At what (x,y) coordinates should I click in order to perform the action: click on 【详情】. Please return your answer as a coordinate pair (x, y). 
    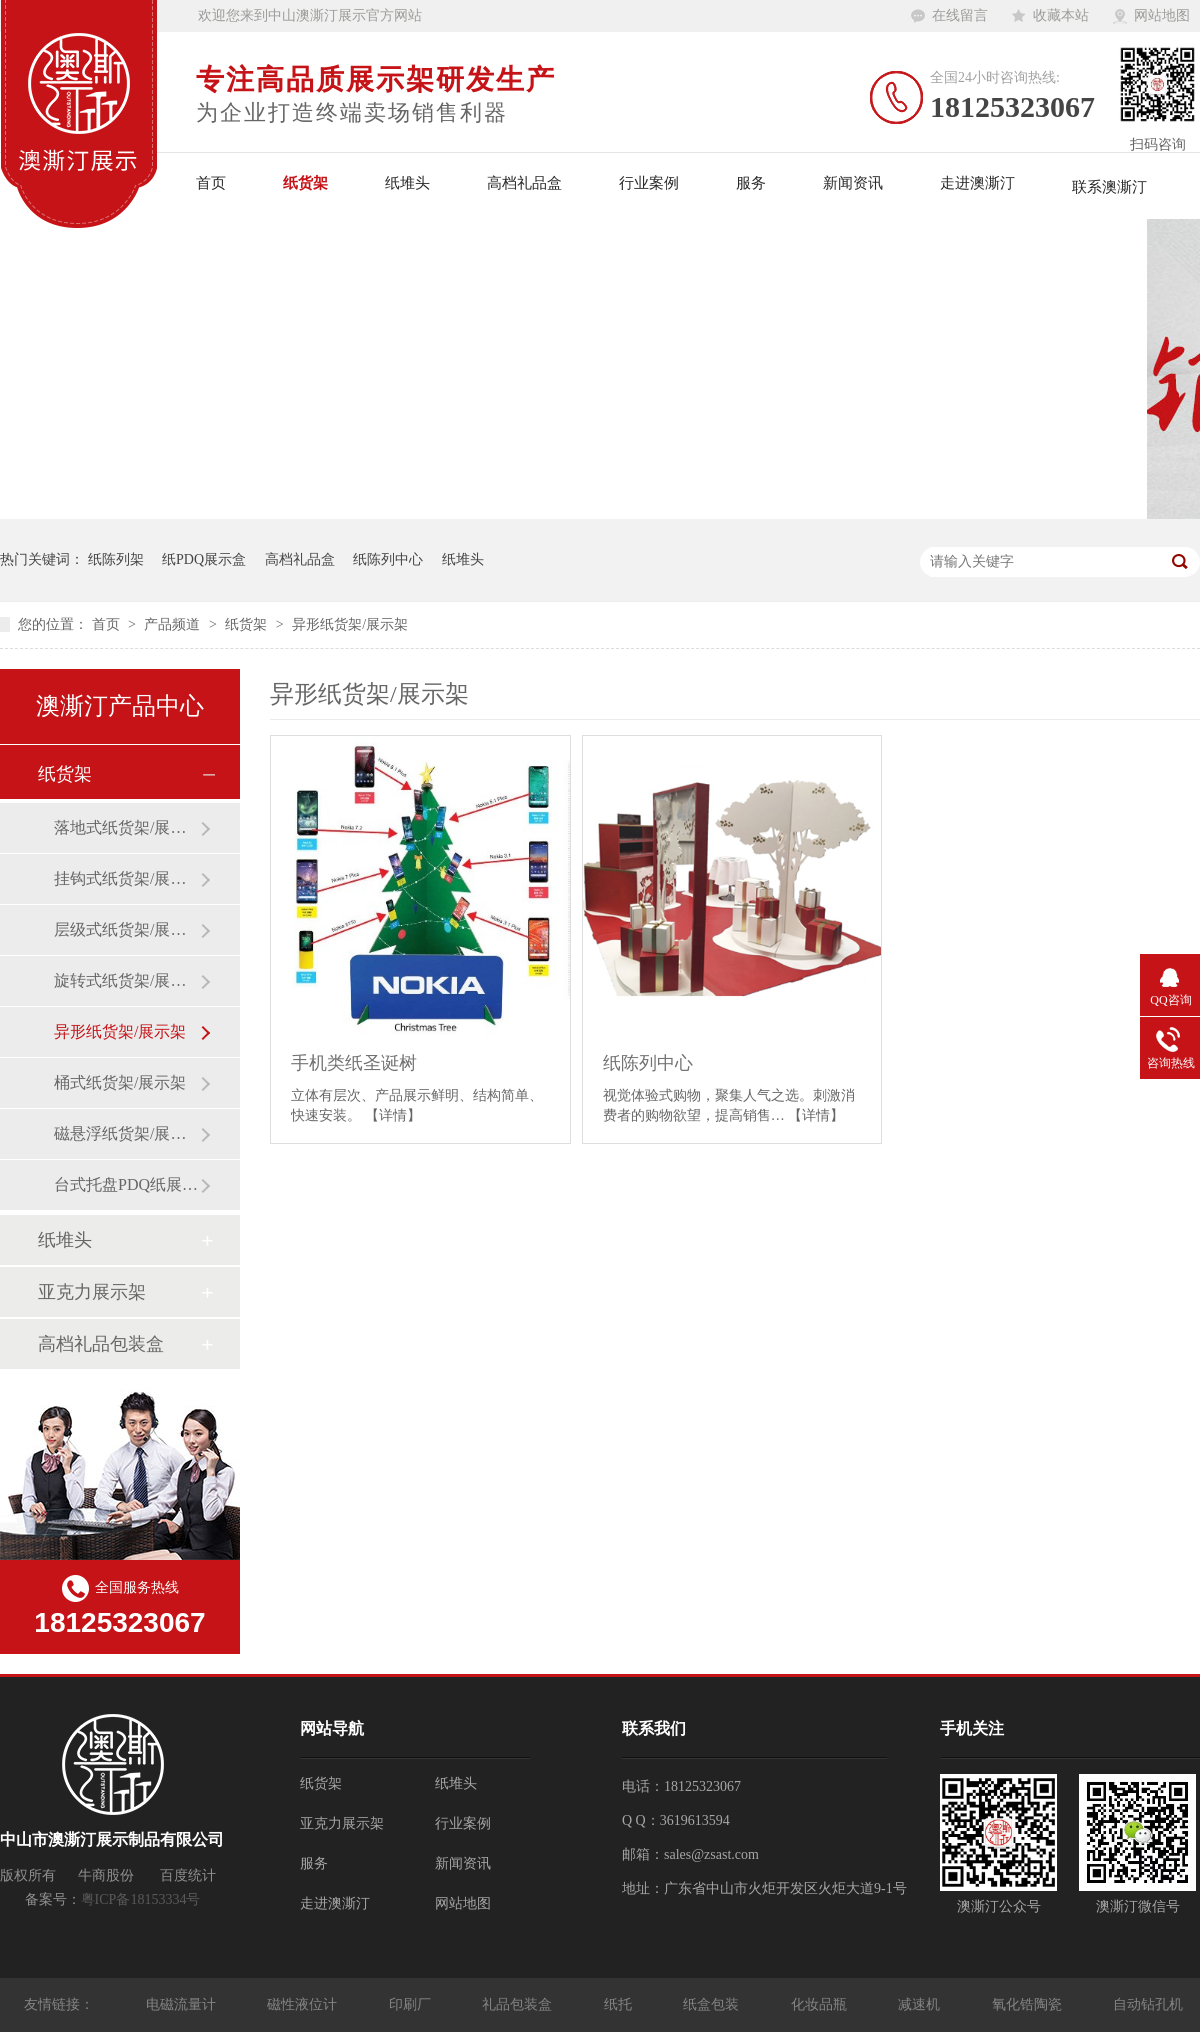
    Looking at the image, I should click on (393, 1115).